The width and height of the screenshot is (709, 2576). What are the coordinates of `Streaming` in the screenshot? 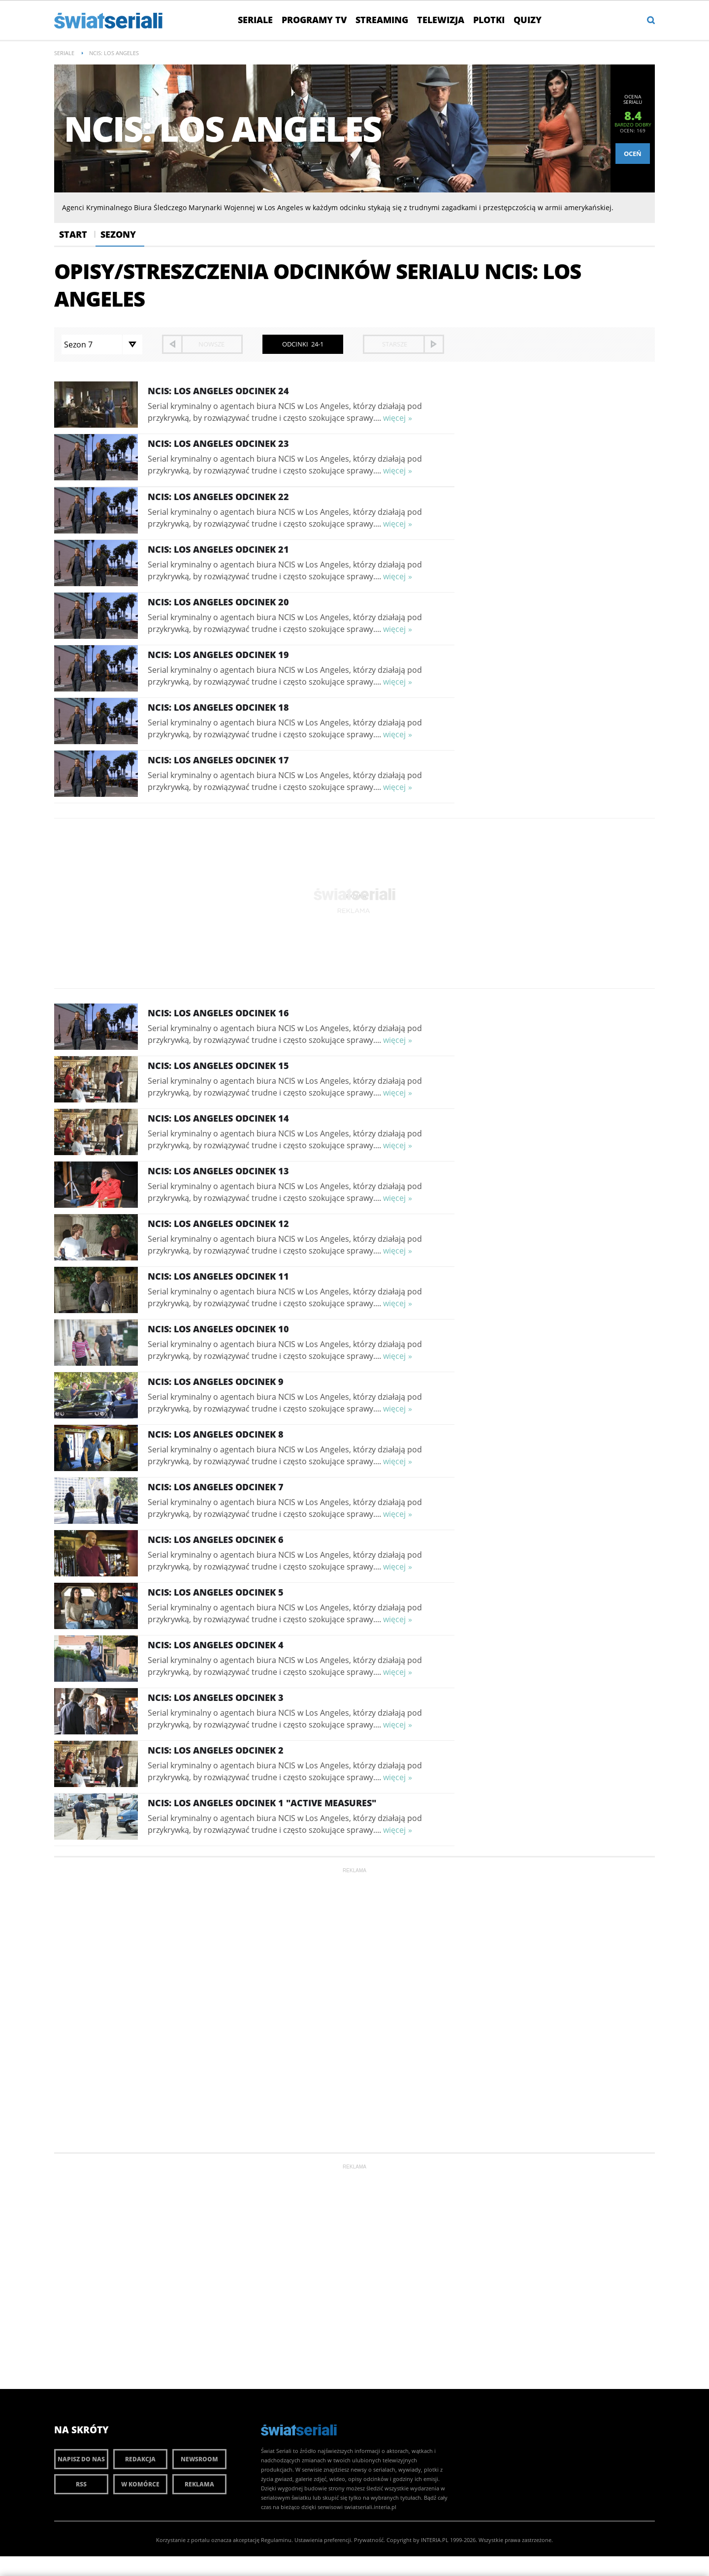 It's located at (381, 20).